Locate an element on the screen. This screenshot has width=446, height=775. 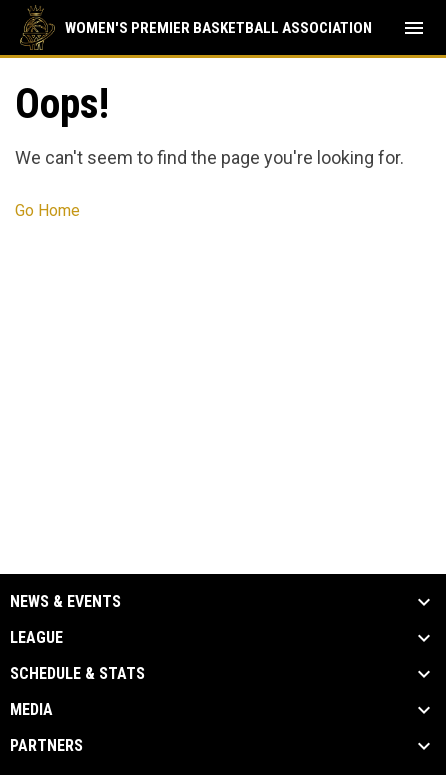
League [button] is located at coordinates (36, 638).